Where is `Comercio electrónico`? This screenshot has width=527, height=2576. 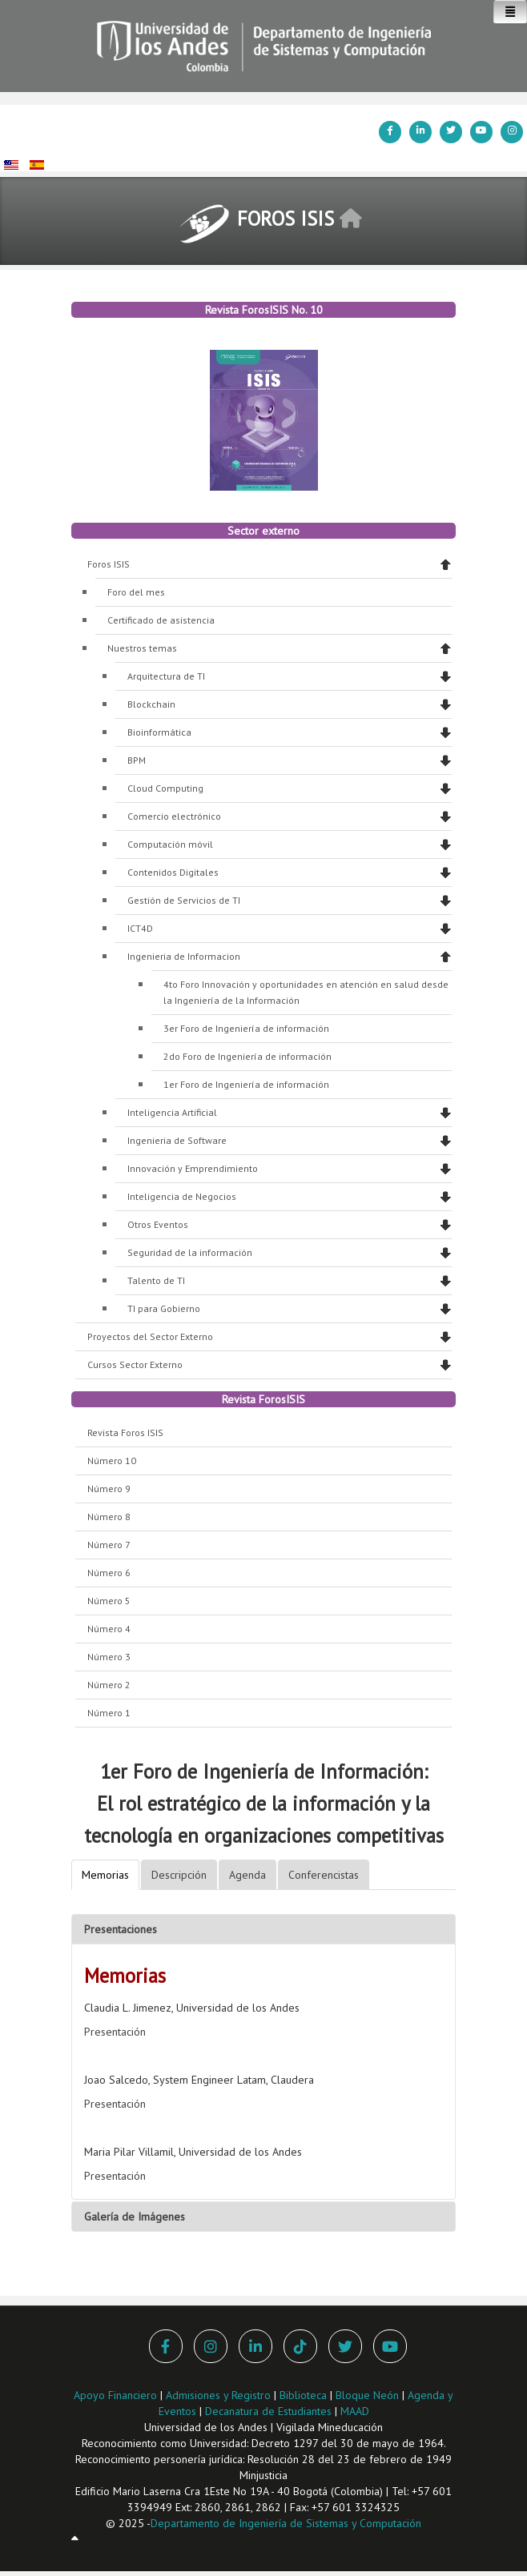 Comercio electrónico is located at coordinates (174, 816).